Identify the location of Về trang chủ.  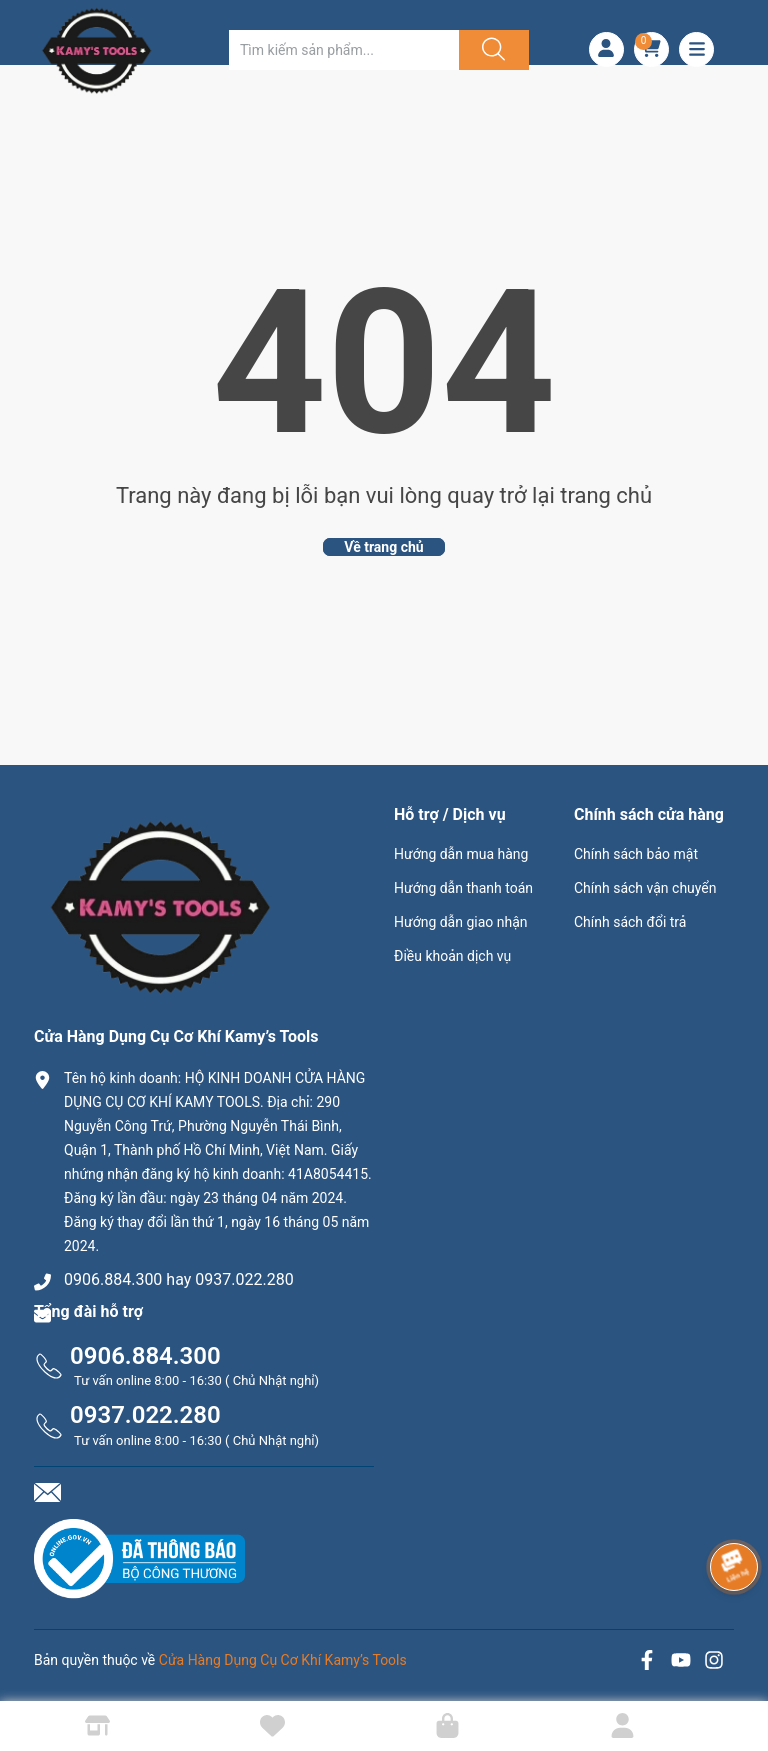
(383, 547).